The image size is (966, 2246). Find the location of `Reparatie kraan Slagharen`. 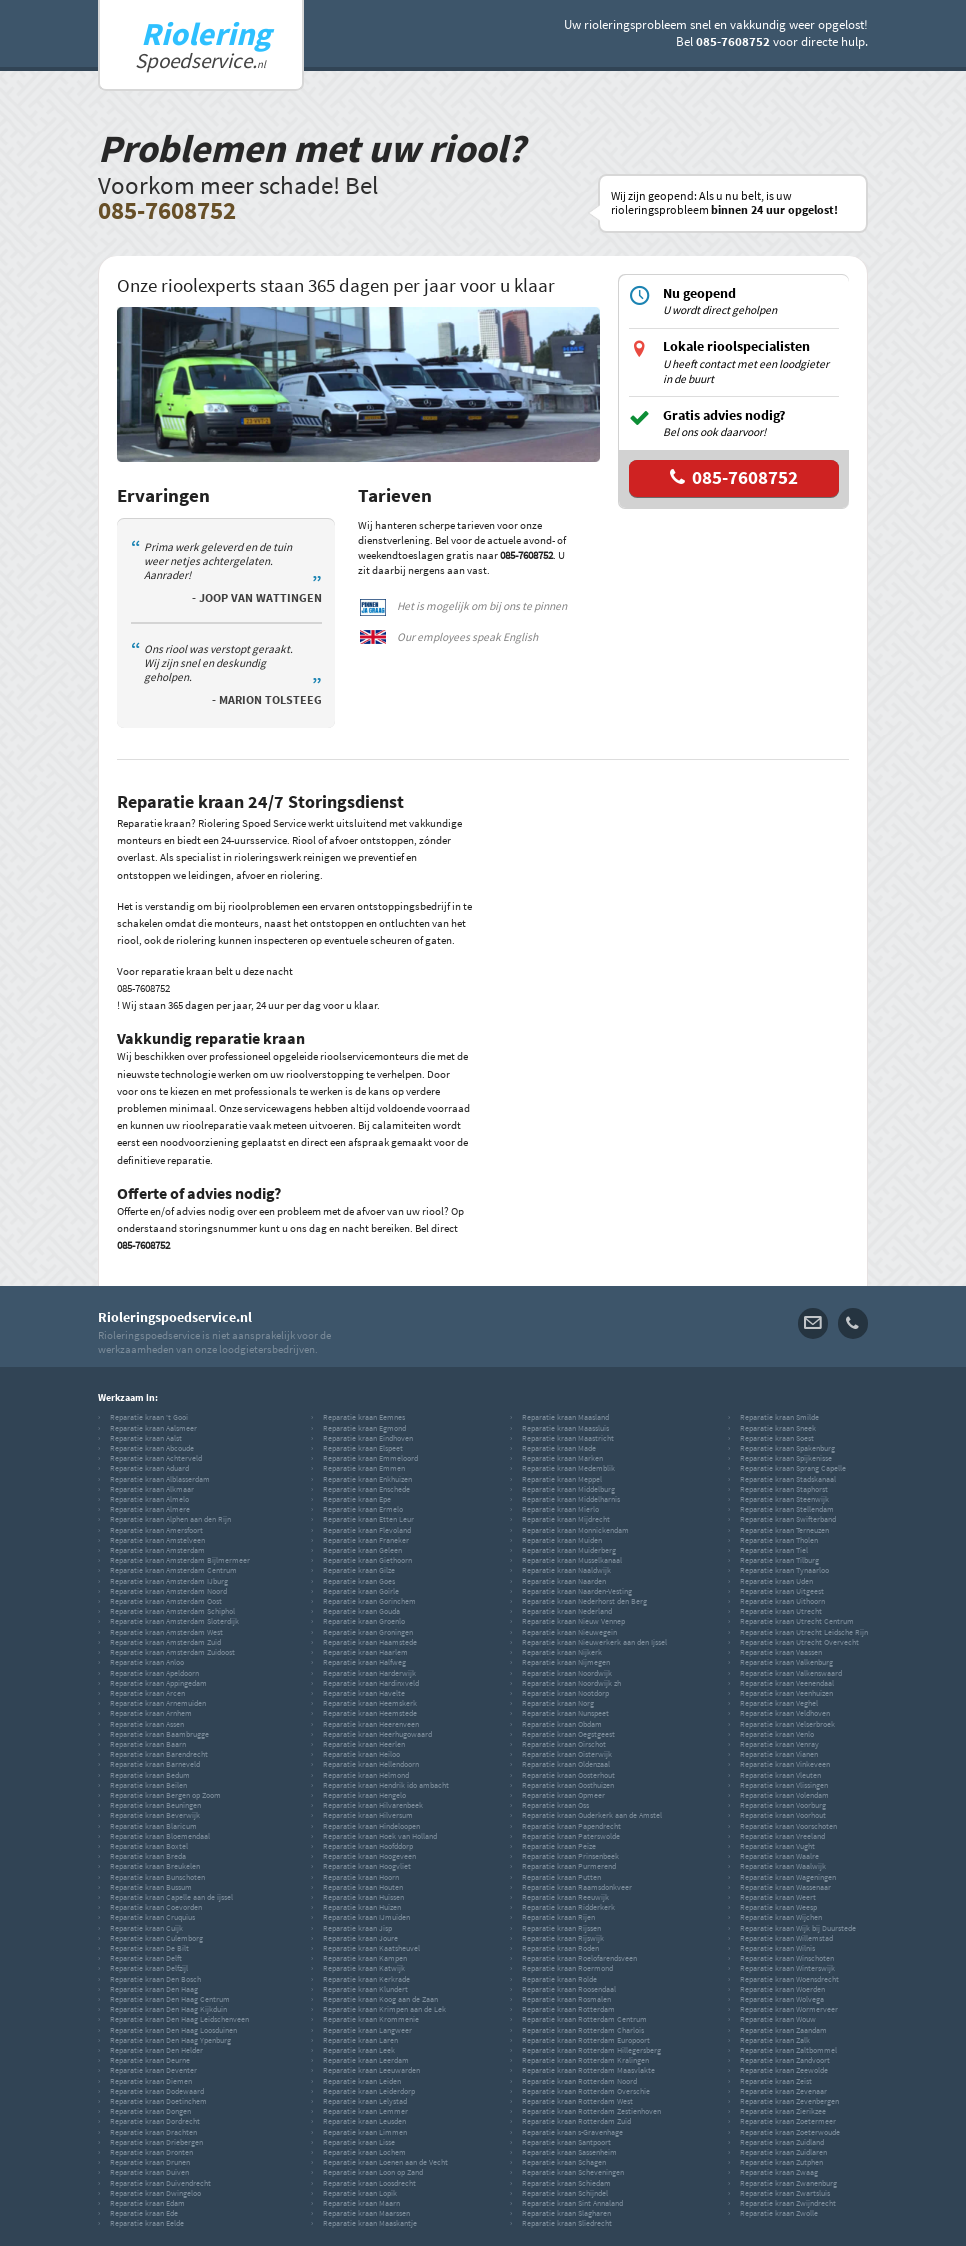

Reparatie kraan Slagharen is located at coordinates (566, 2213).